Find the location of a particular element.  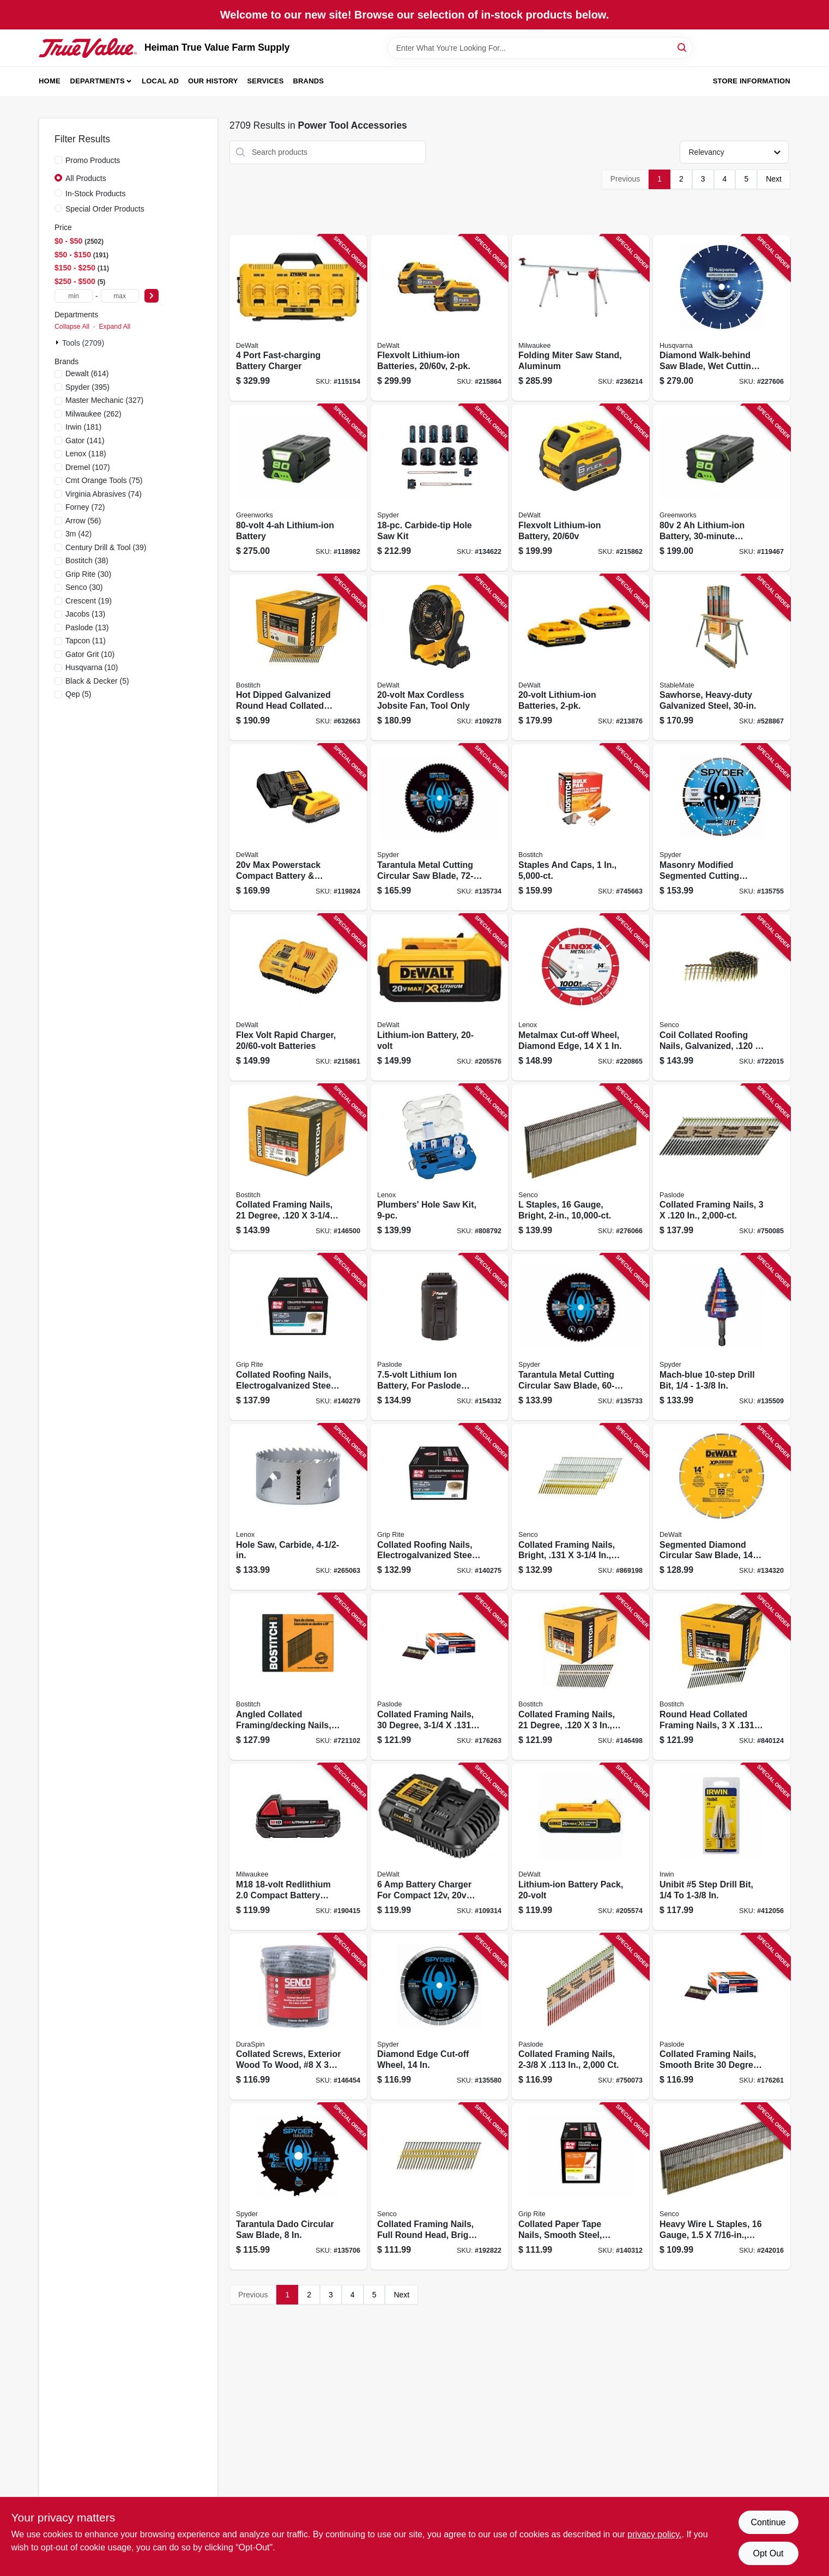

Departments is located at coordinates (97, 81).